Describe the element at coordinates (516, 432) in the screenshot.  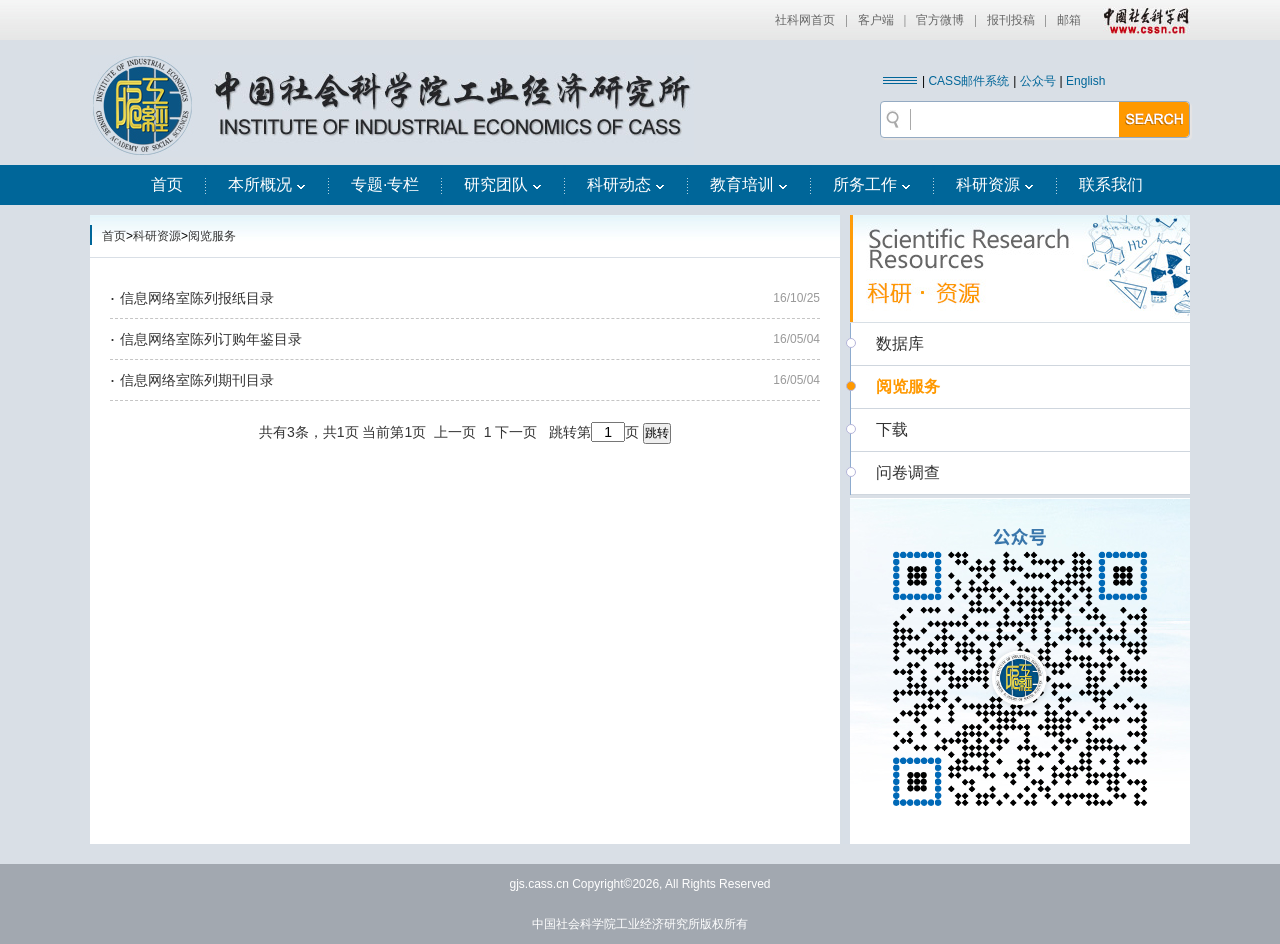
I see `下一页` at that location.